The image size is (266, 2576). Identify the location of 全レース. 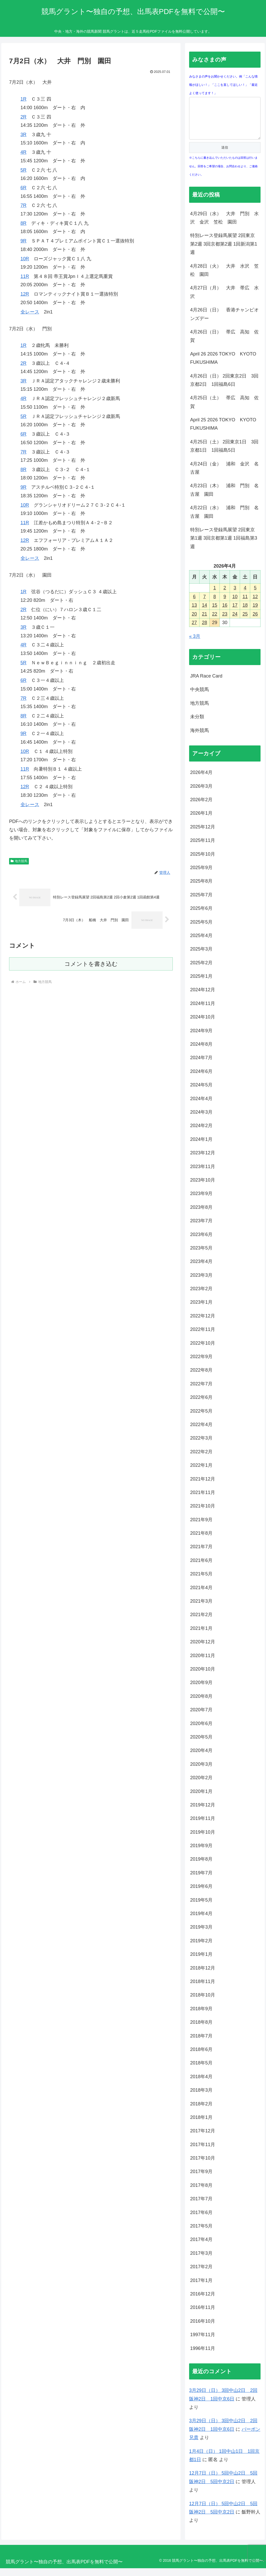
(30, 312).